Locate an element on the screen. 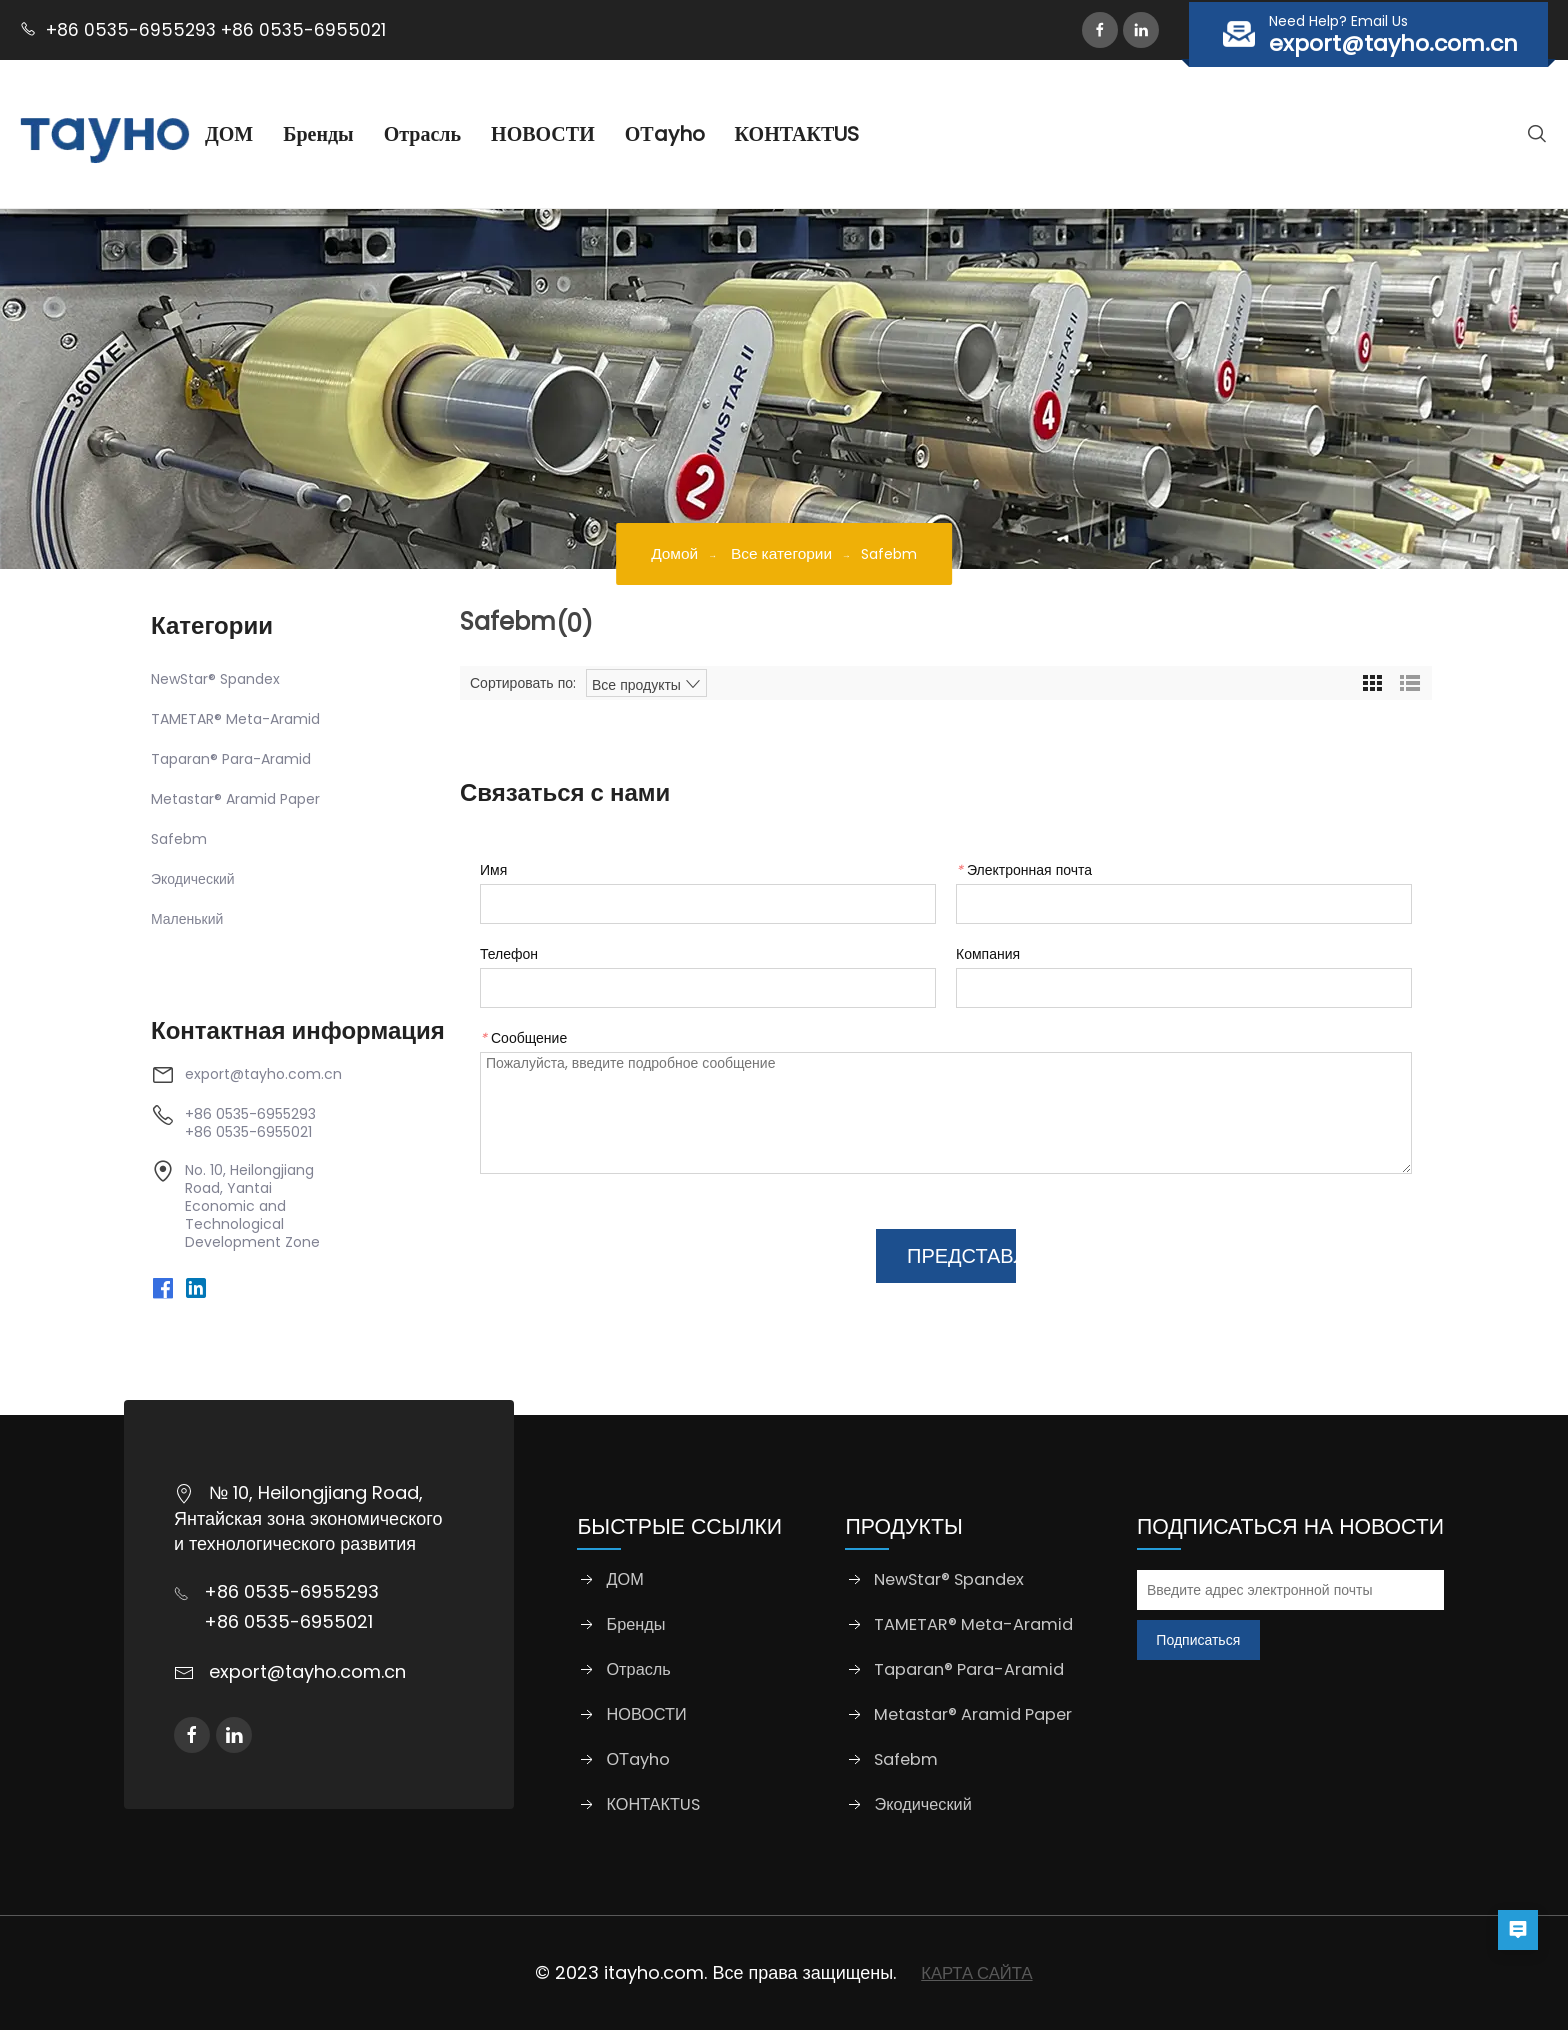  Metastar® Aramid Paper is located at coordinates (235, 799).